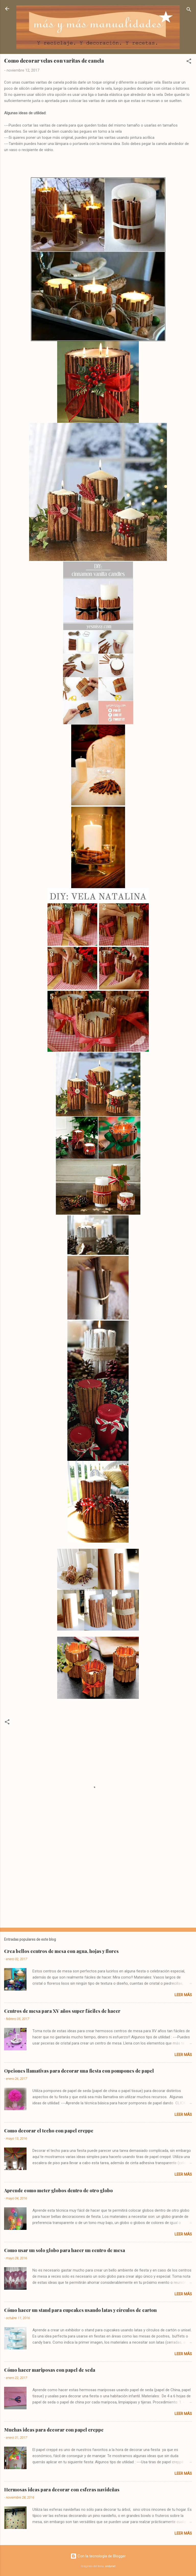  Describe the element at coordinates (49, 2370) in the screenshot. I see `Cómo hacer mariposas con papel de seda` at that location.